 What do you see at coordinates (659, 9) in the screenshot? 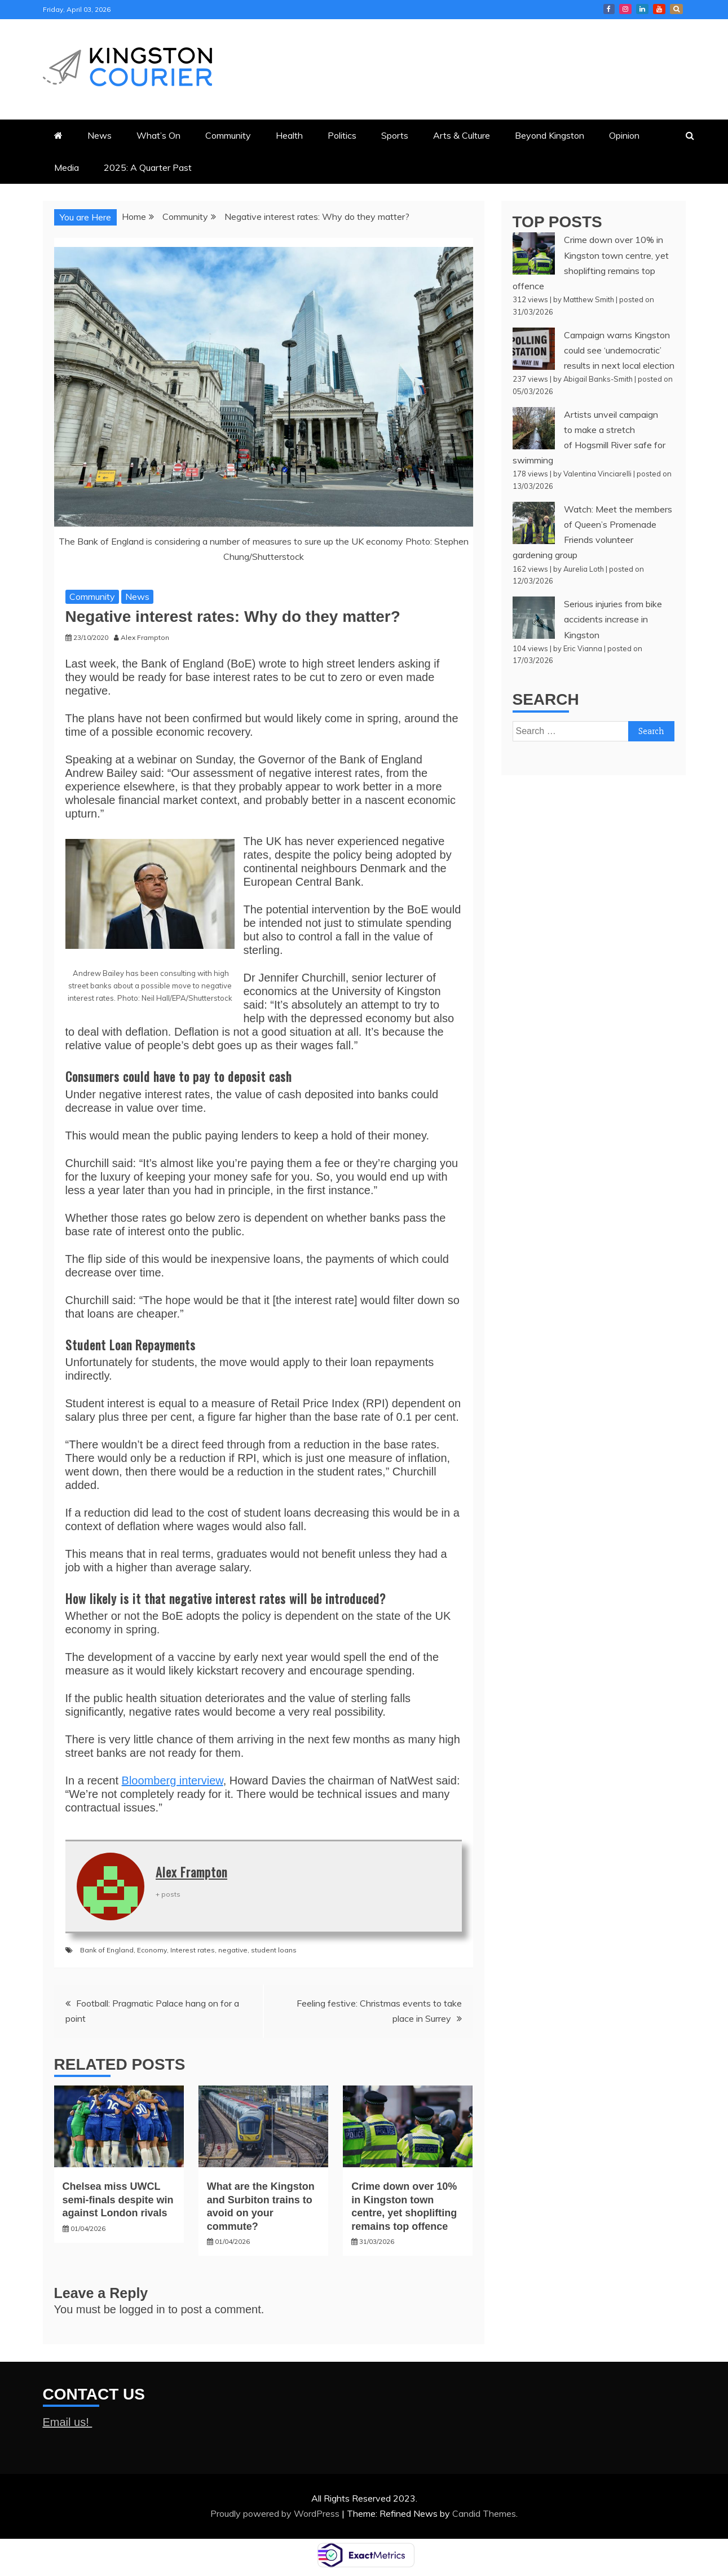
I see `Courier YouTube` at bounding box center [659, 9].